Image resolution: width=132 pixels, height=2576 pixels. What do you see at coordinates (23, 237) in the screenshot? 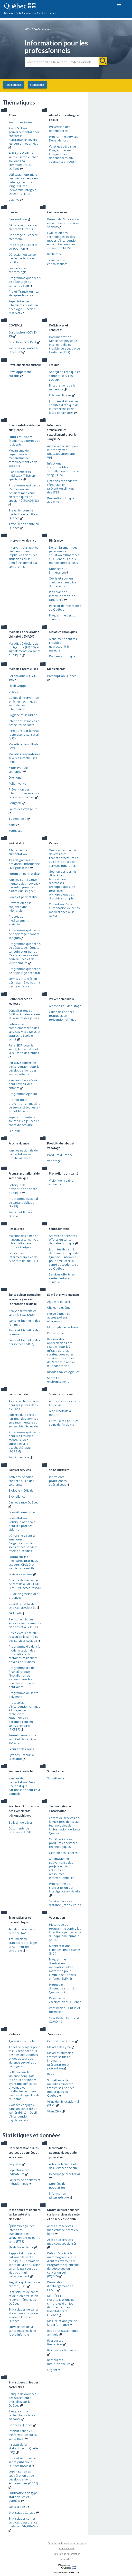
I see `Dépistage du cancer colorectal` at bounding box center [23, 237].